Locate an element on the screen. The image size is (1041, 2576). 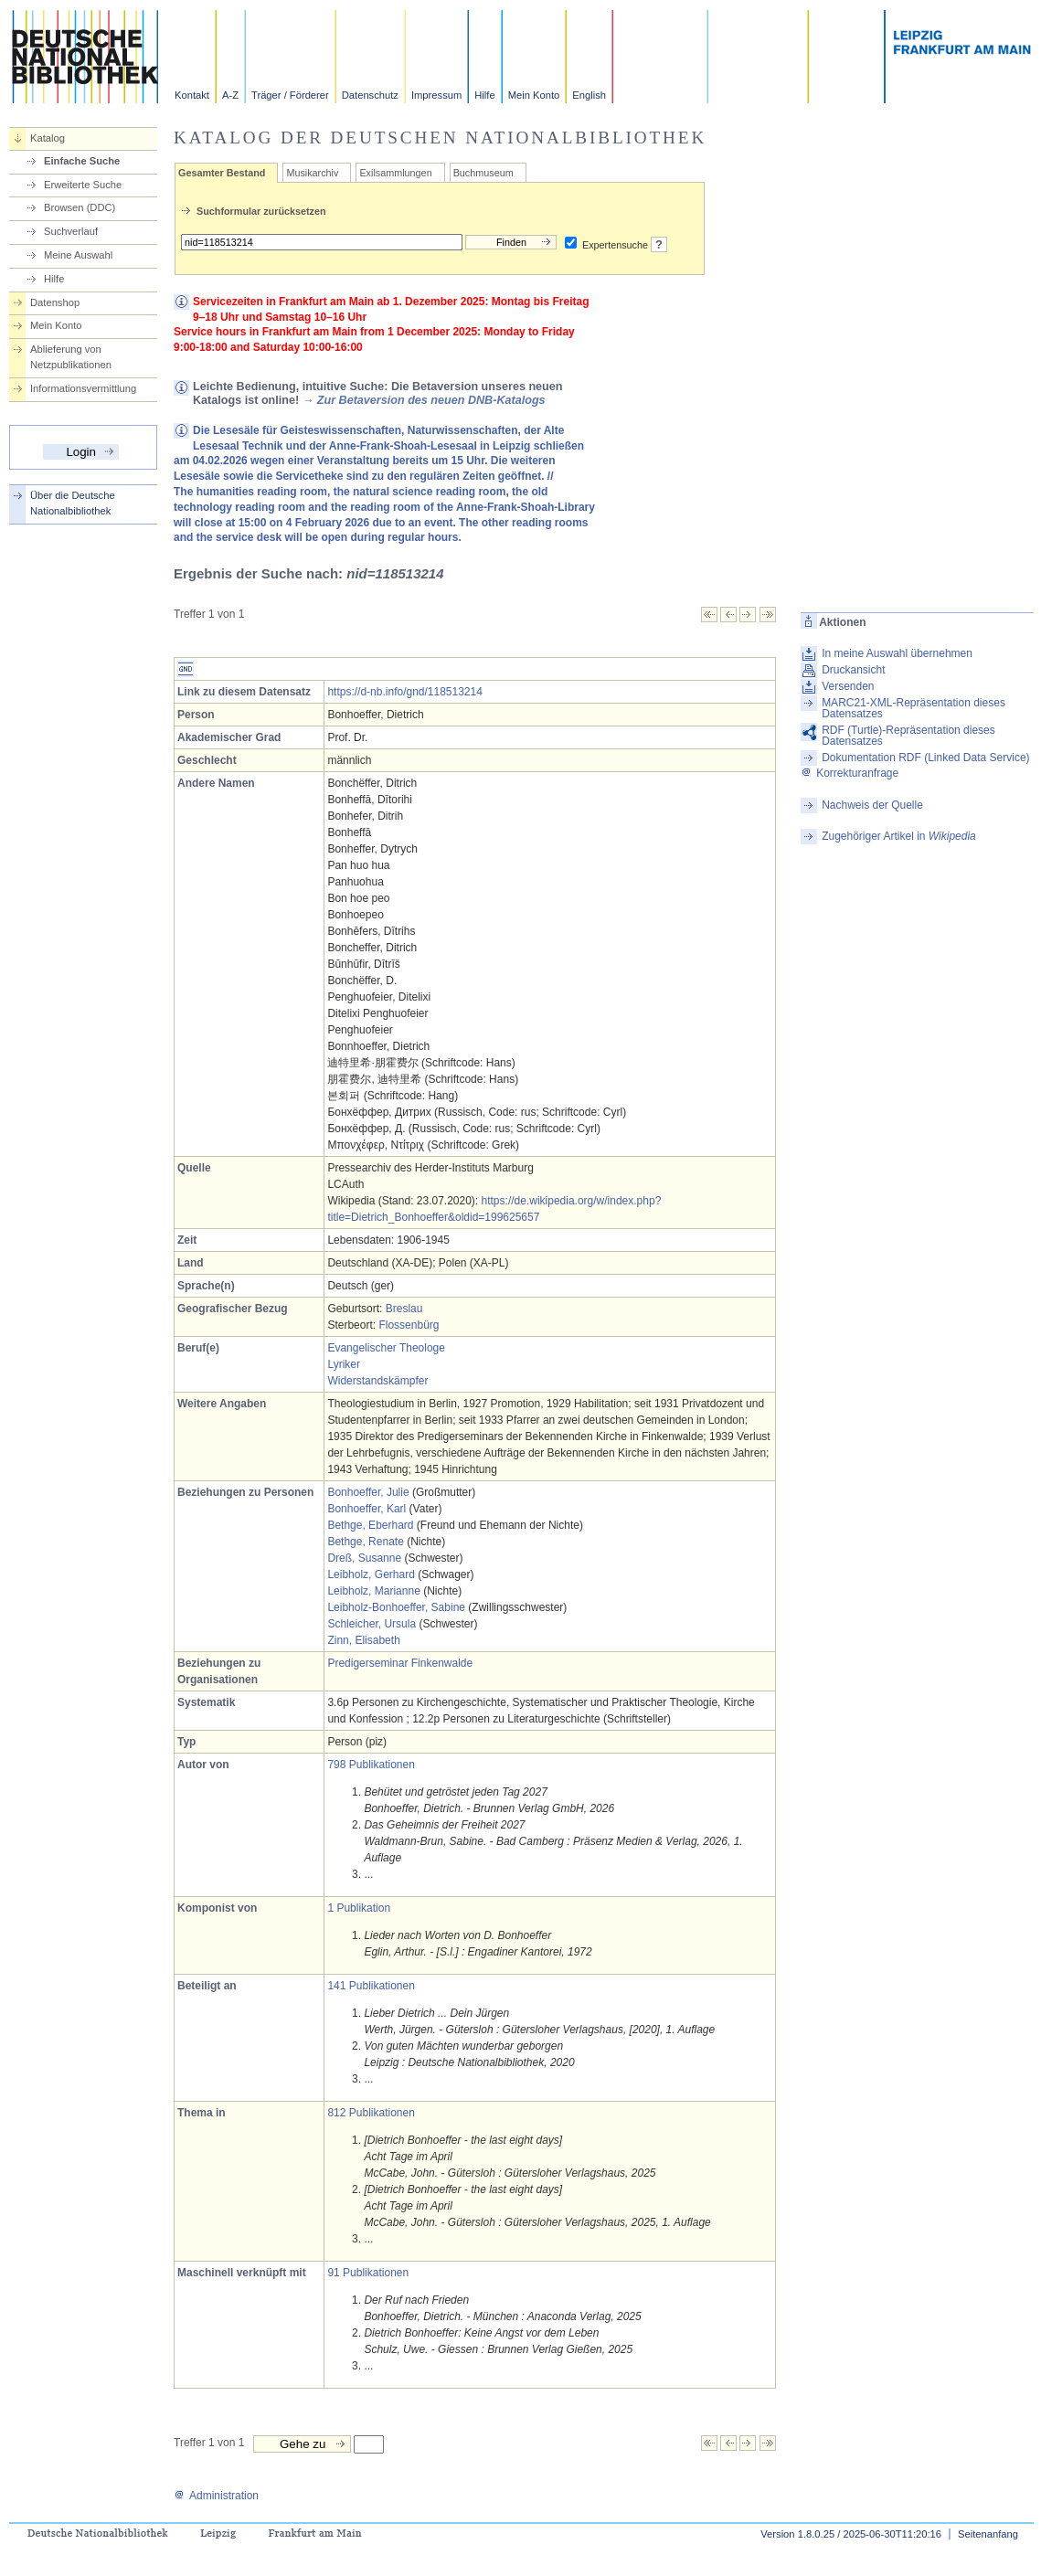
812 Publikationen is located at coordinates (370, 2112).